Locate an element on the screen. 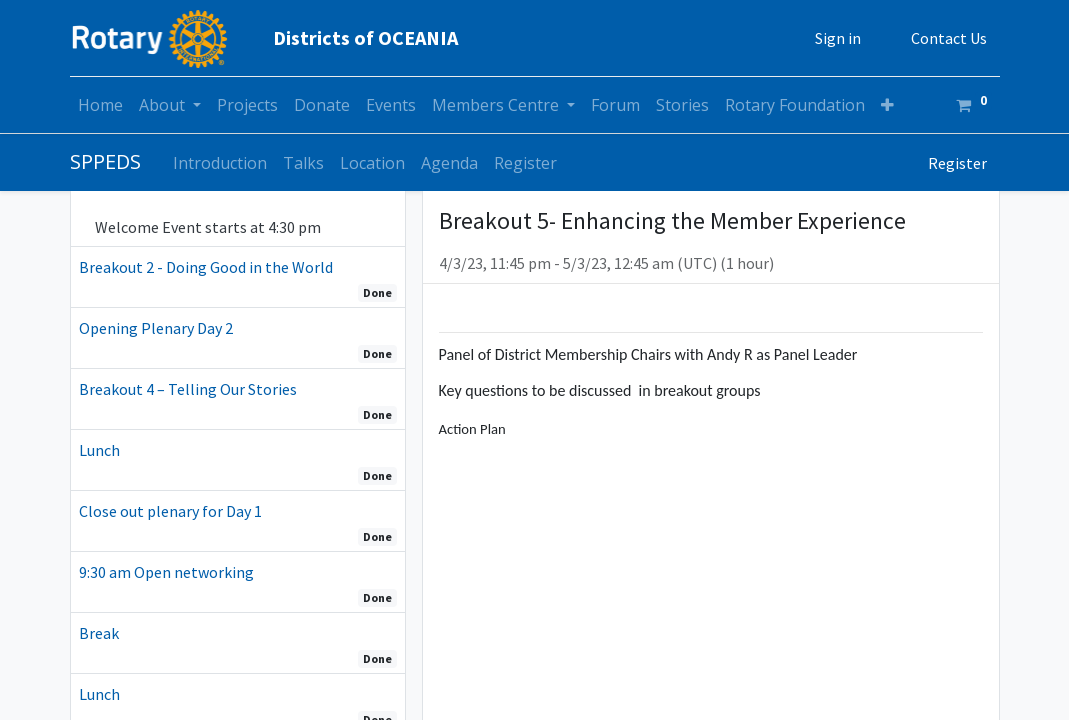  [button] is located at coordinates (887, 105).